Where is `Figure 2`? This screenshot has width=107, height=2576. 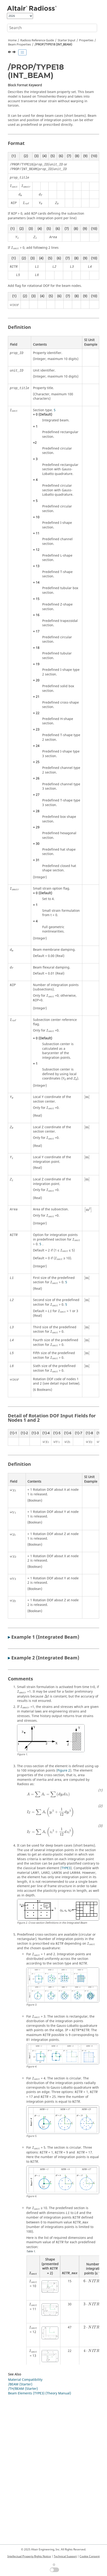
Figure 2 is located at coordinates (63, 1770).